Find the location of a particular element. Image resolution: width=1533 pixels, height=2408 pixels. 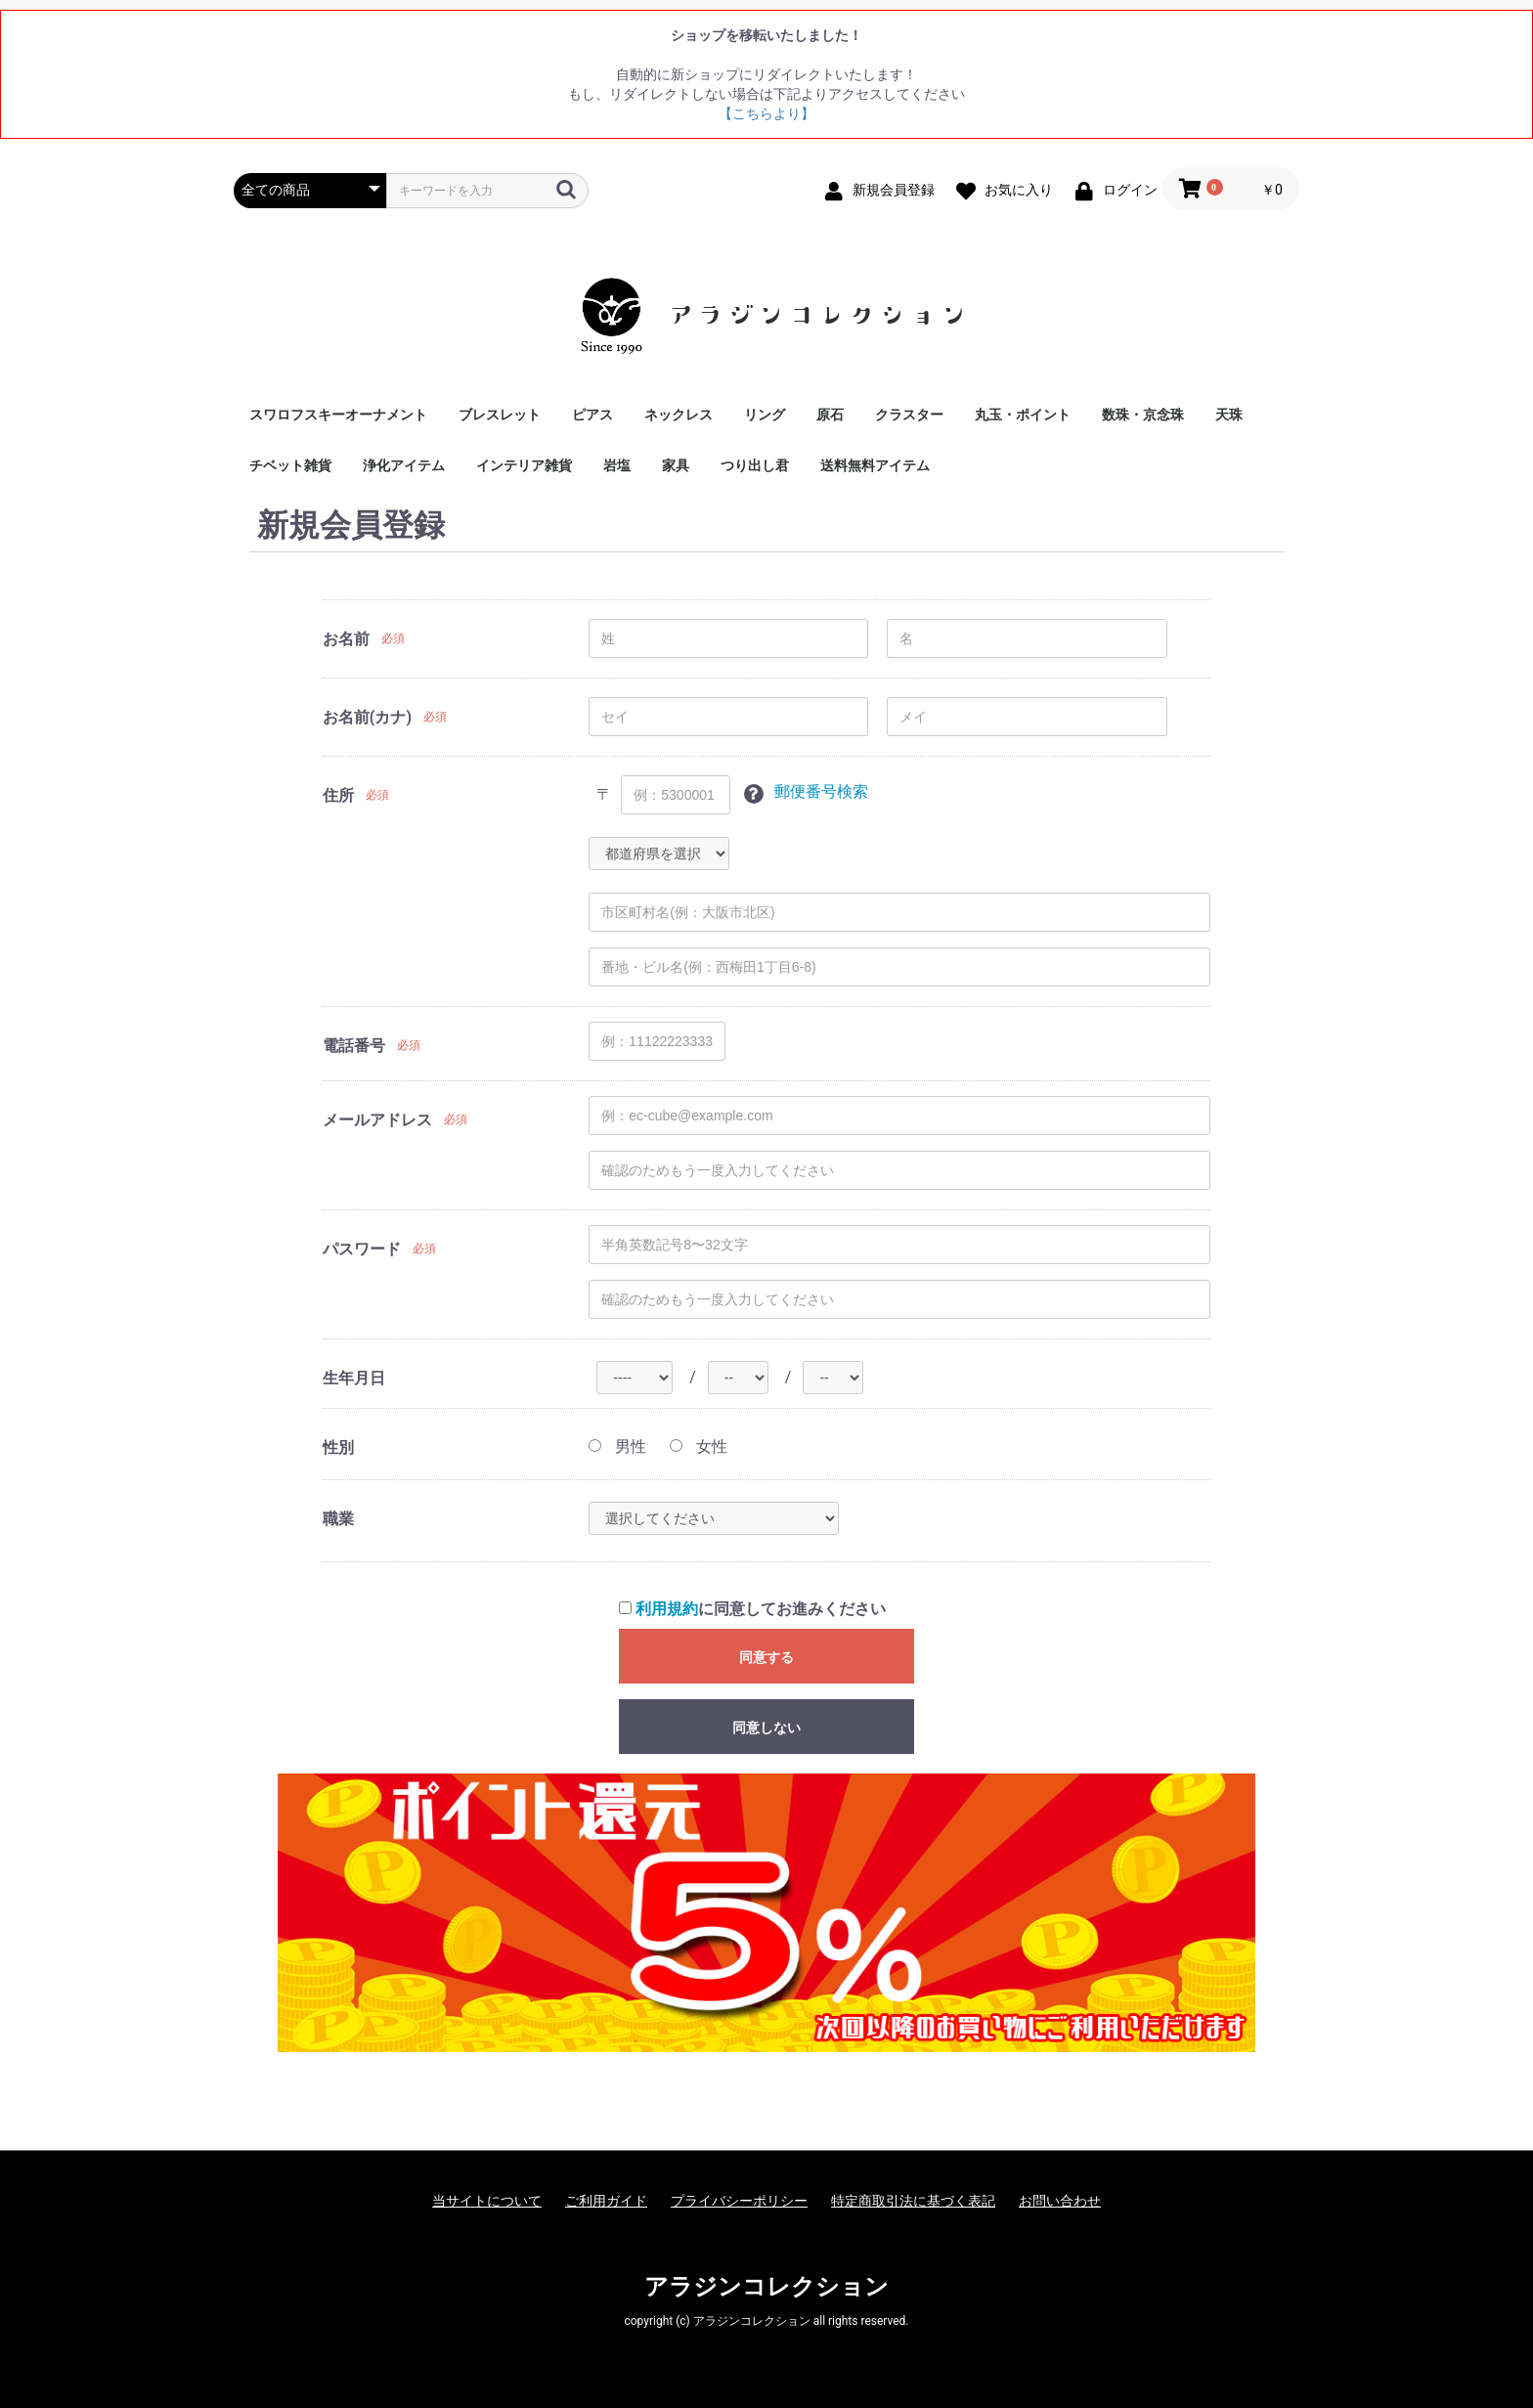

スワロフスキーオーナメント is located at coordinates (338, 414).